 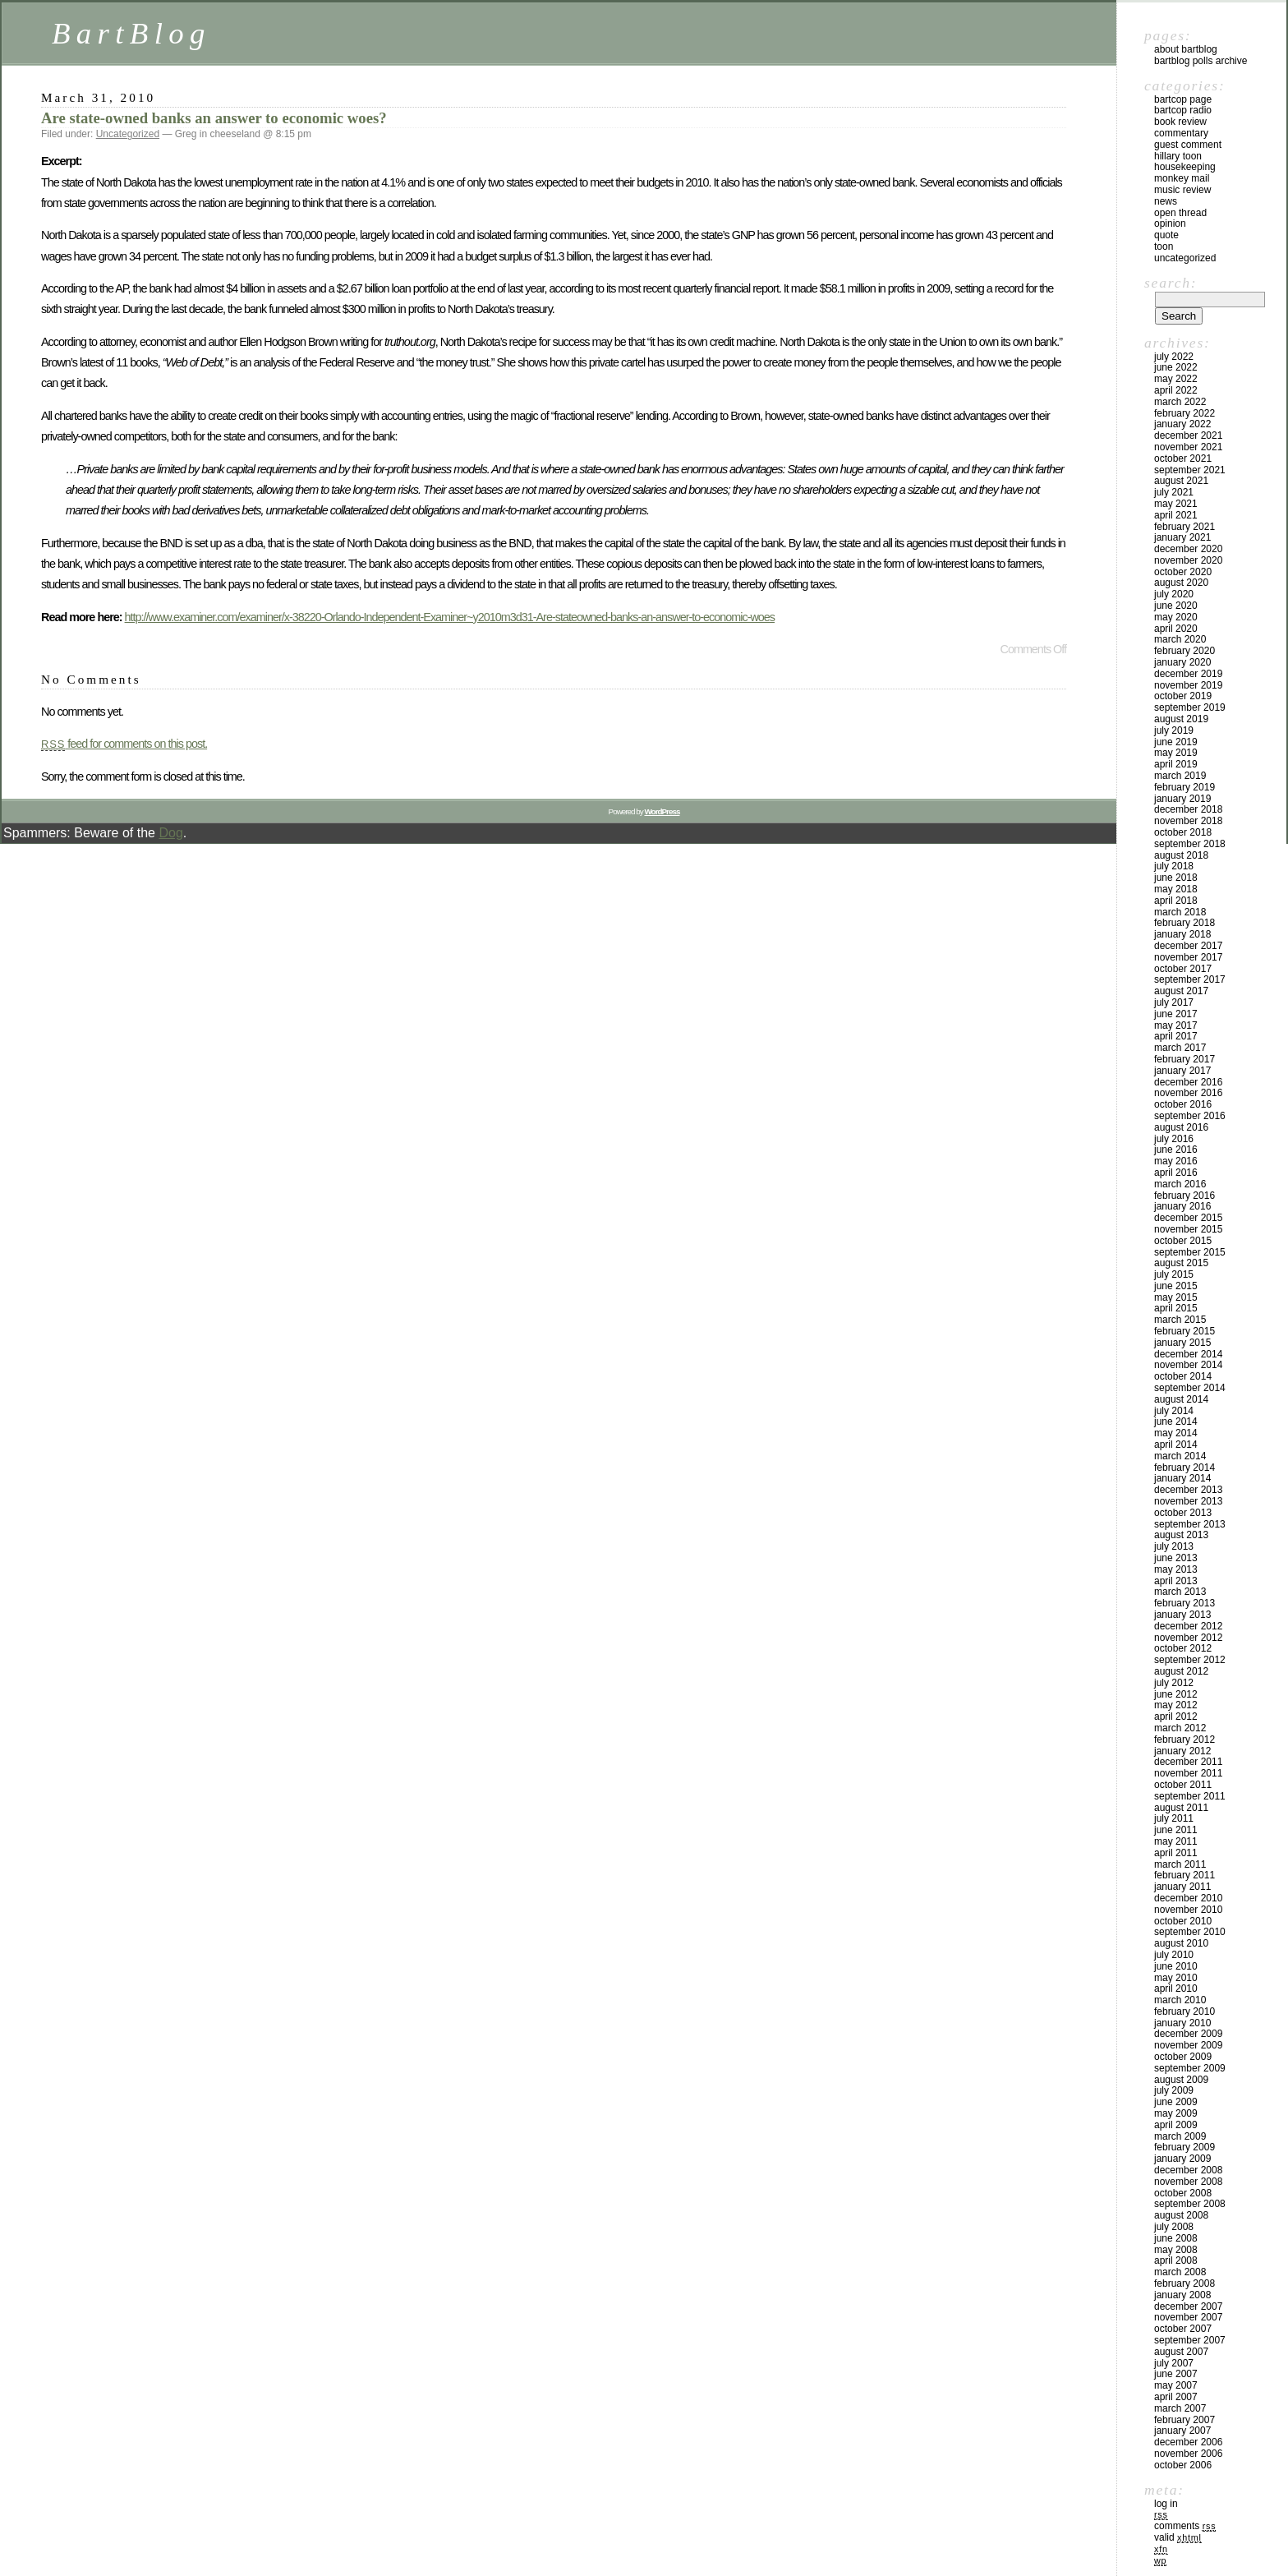 I want to click on November 2021, so click(x=1188, y=447).